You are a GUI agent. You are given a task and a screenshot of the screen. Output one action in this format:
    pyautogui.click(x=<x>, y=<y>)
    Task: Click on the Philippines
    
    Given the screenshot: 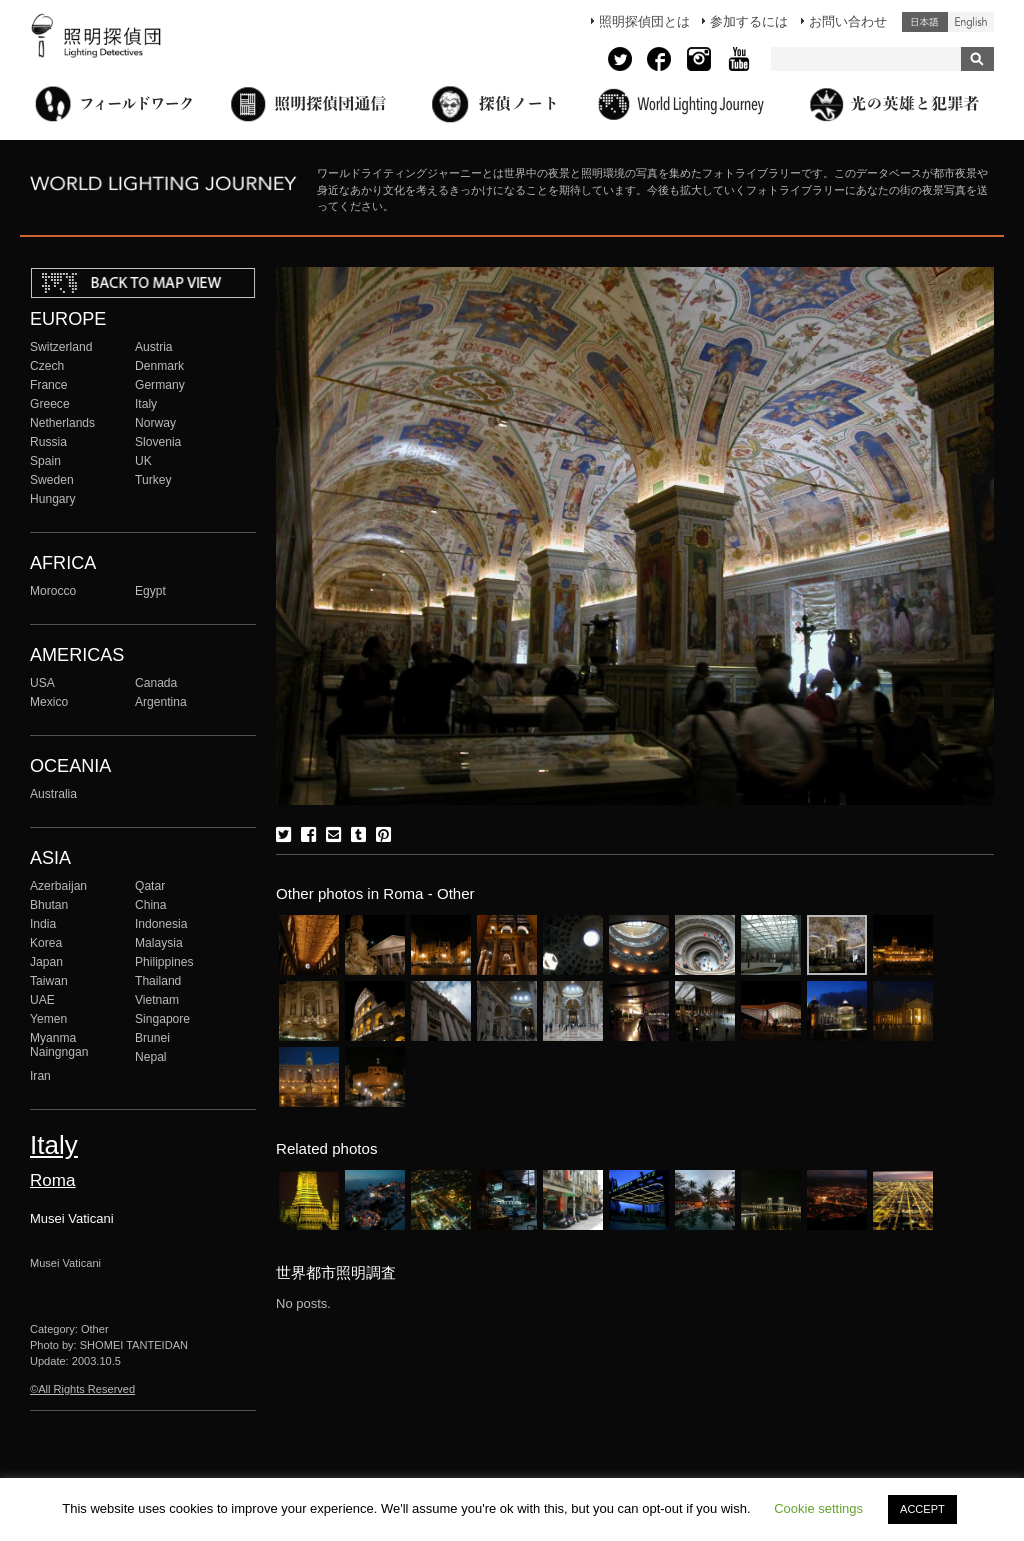 What is the action you would take?
    pyautogui.click(x=164, y=962)
    